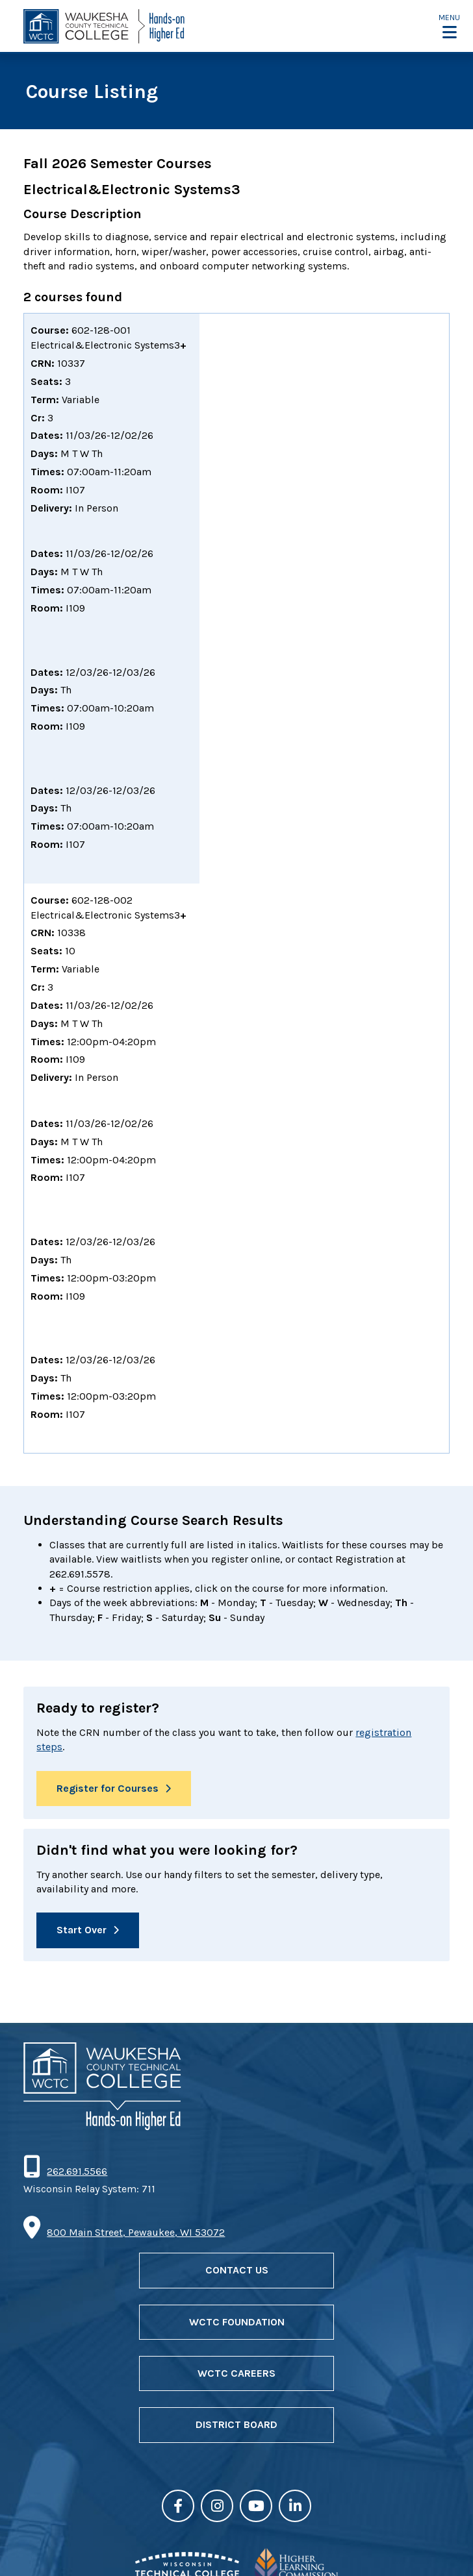 The image size is (473, 2576). I want to click on Start Over, so click(82, 1930).